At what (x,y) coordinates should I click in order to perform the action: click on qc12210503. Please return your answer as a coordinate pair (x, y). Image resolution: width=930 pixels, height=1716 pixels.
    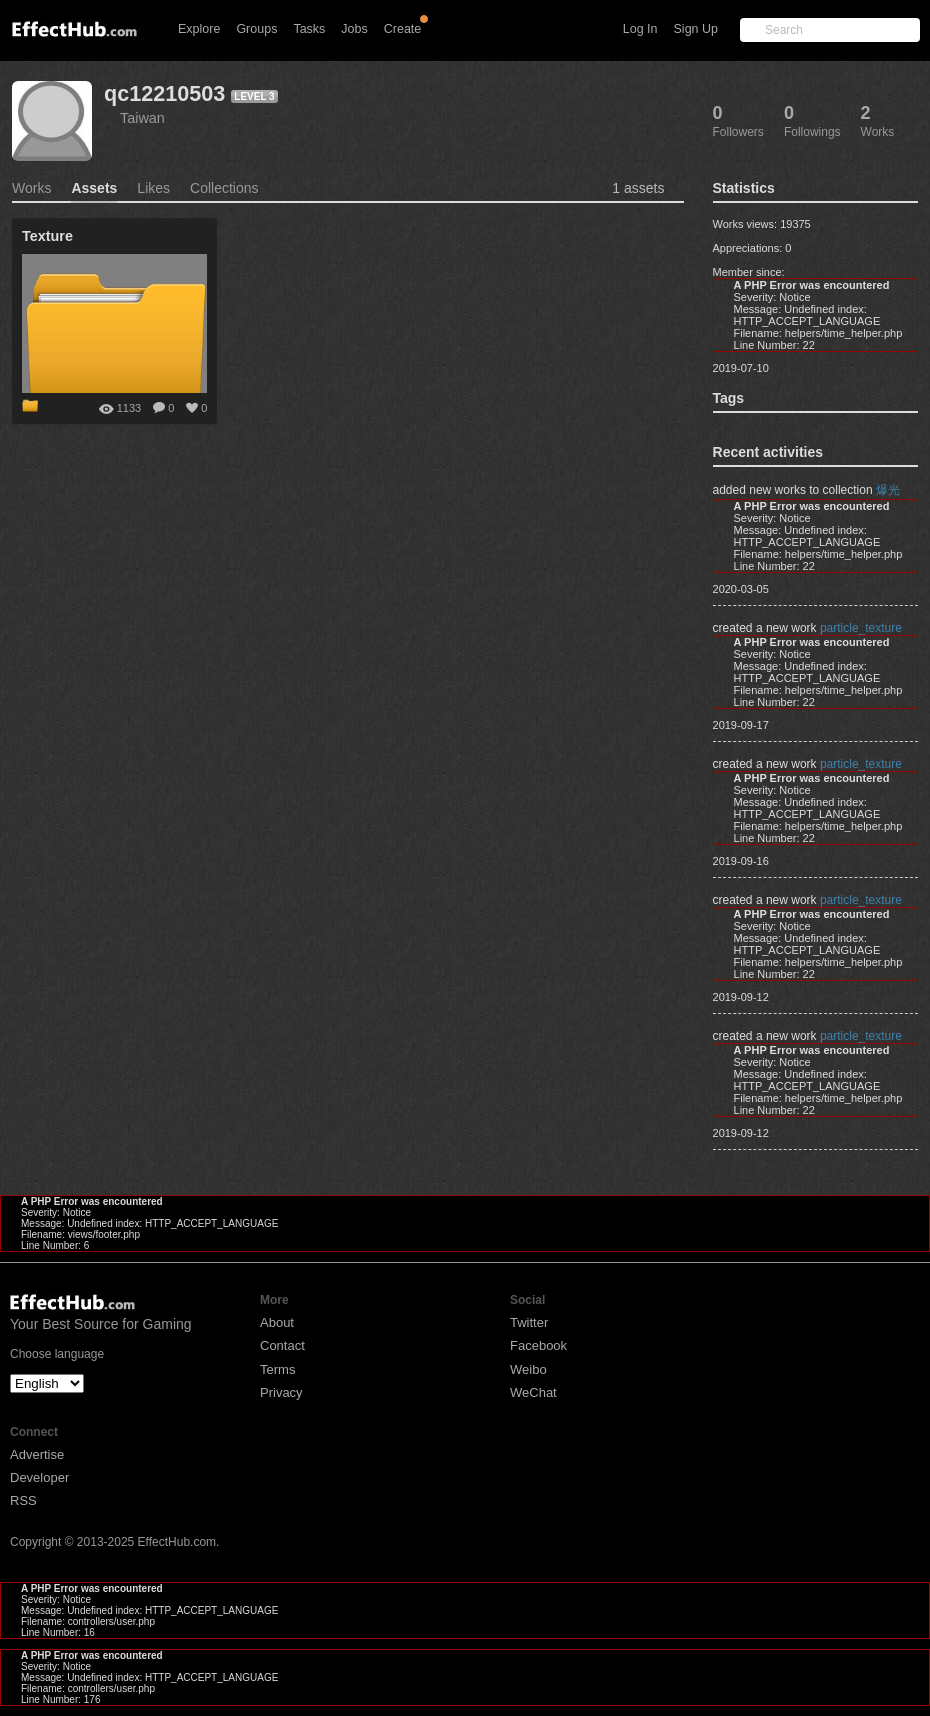
    Looking at the image, I should click on (164, 93).